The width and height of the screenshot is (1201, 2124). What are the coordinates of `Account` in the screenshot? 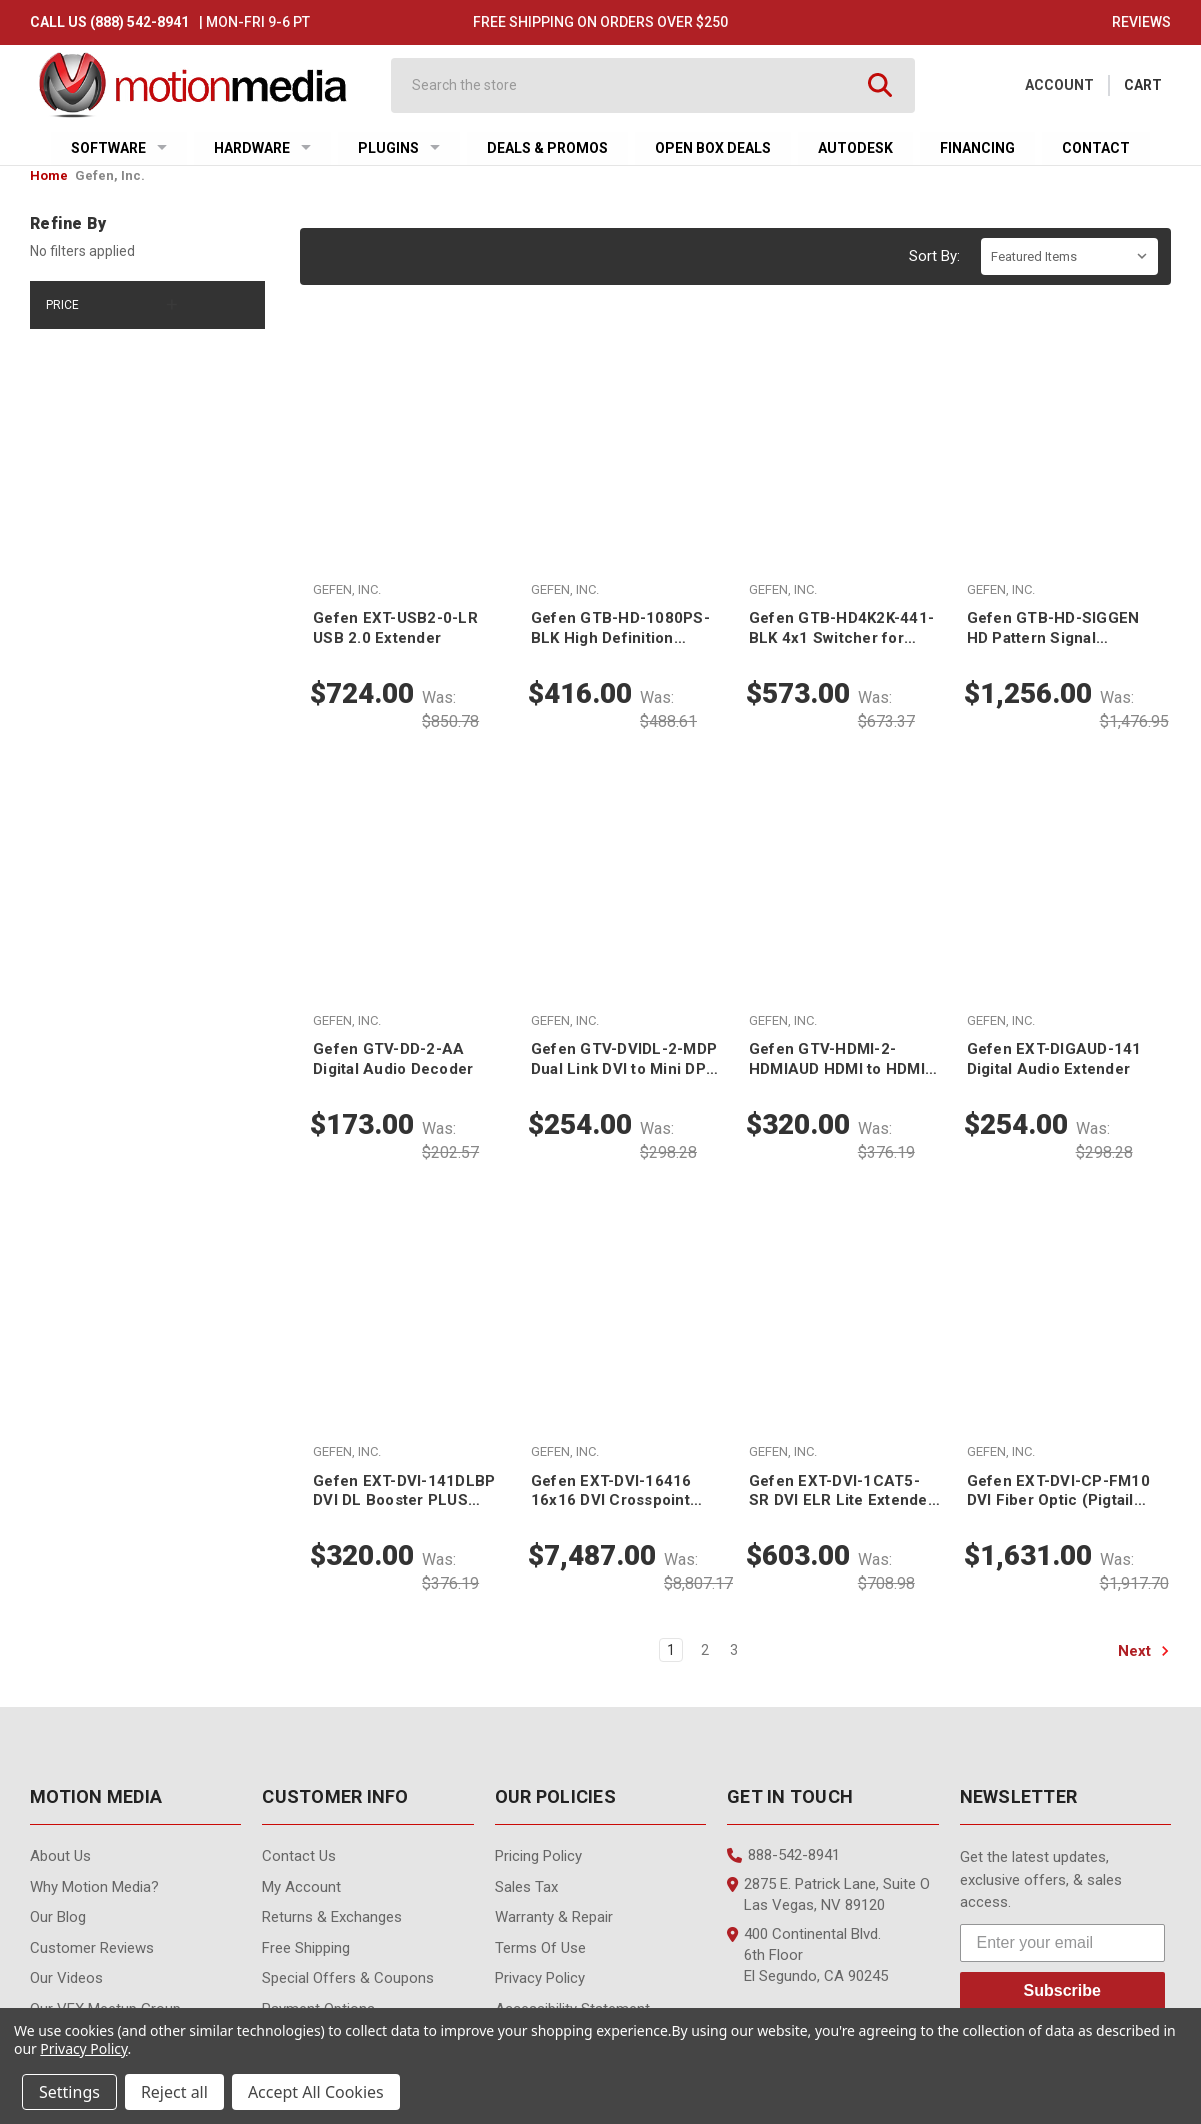 It's located at (1059, 85).